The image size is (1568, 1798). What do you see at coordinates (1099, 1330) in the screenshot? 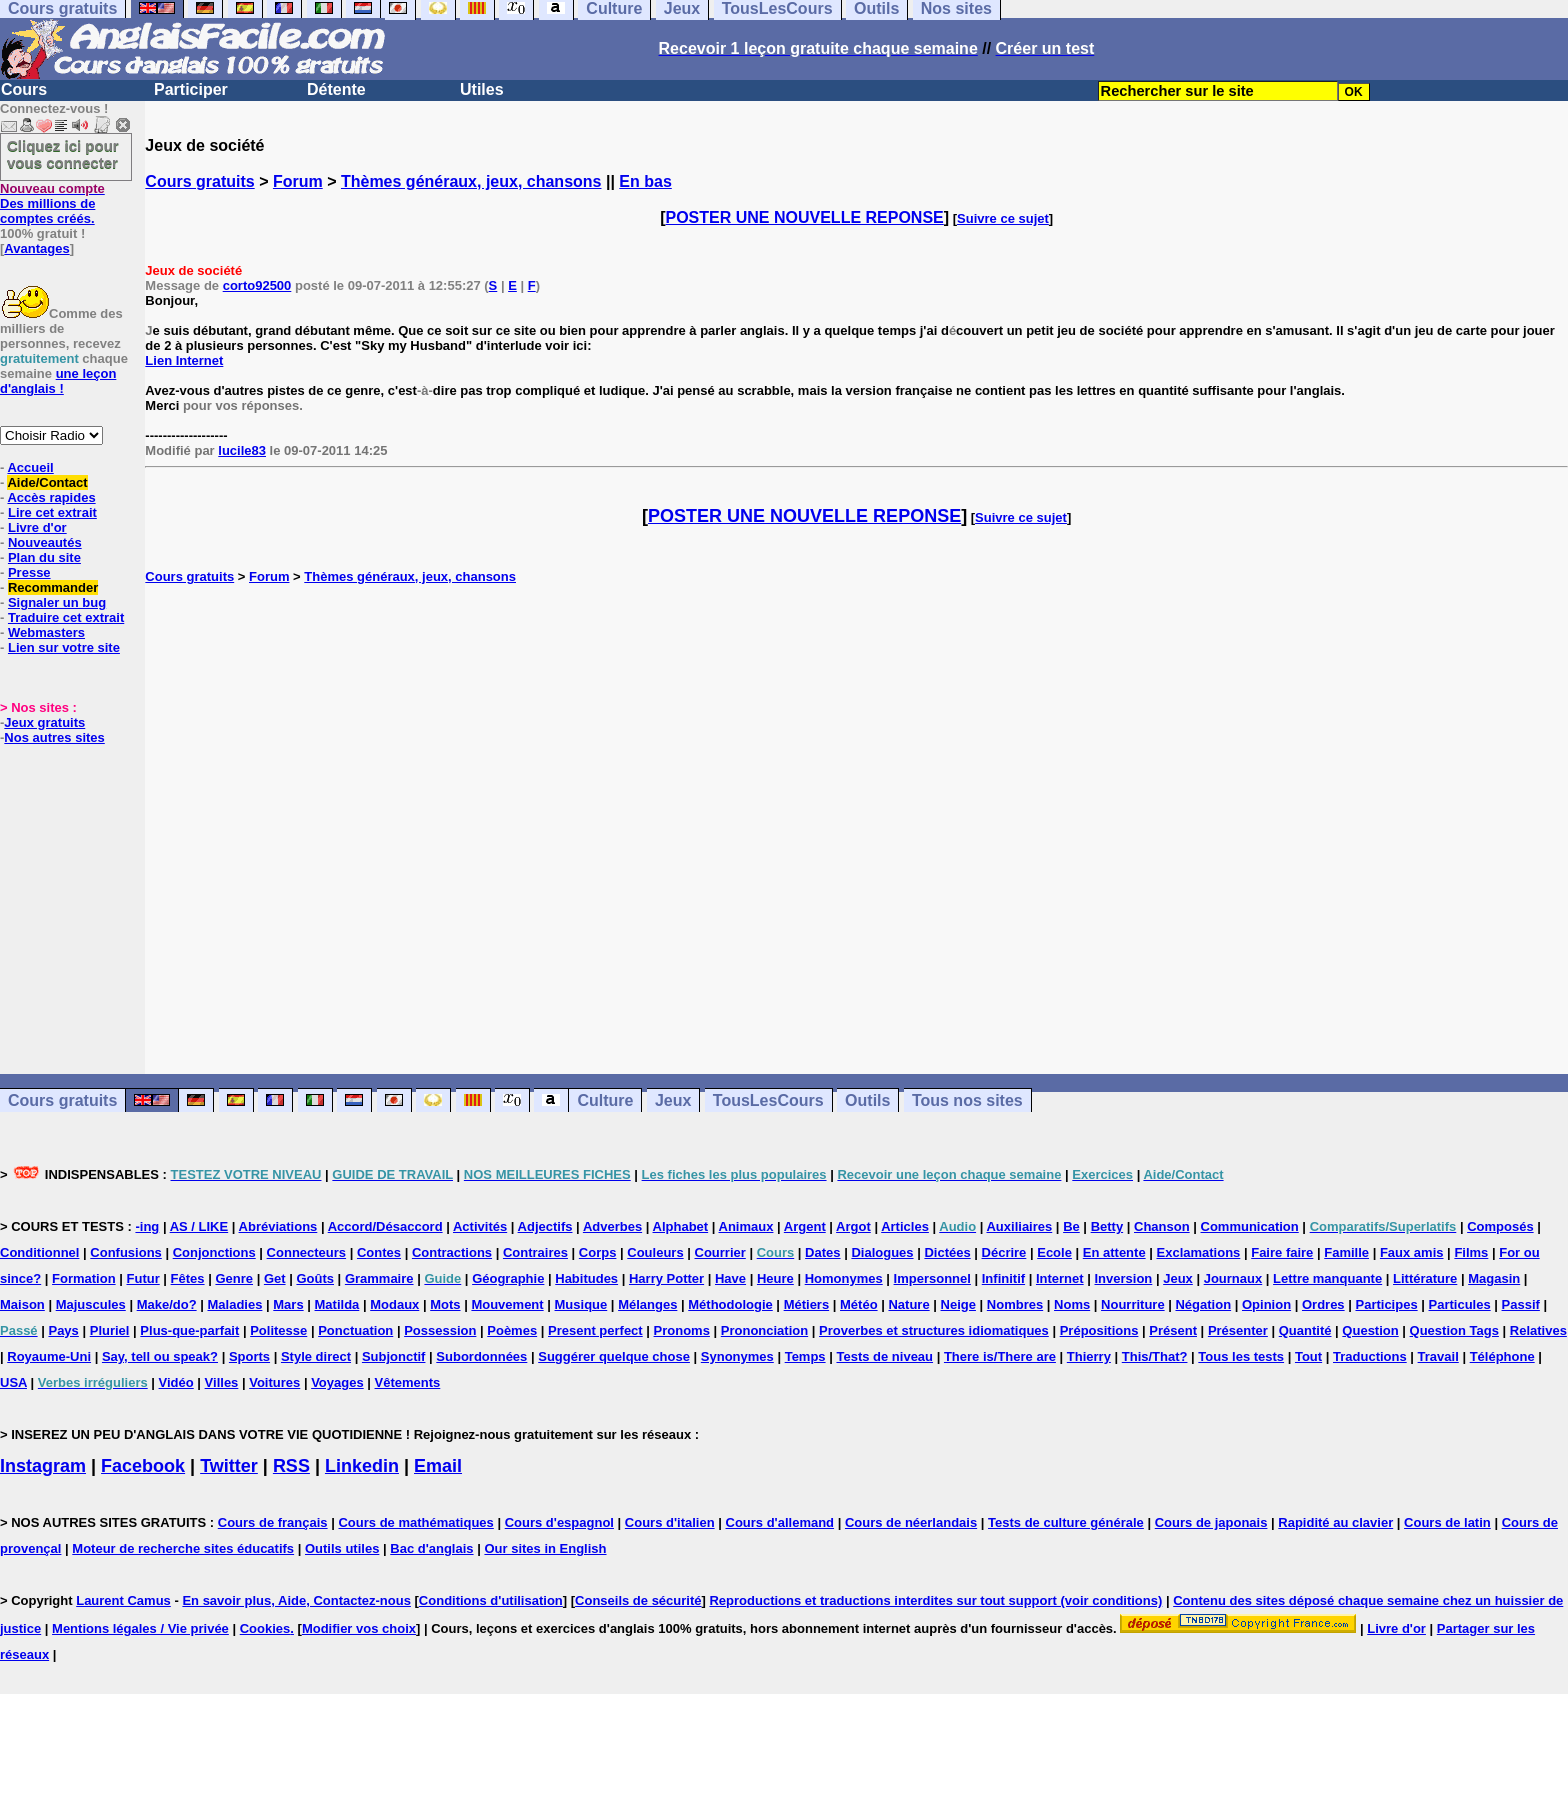
I see `Prépositions` at bounding box center [1099, 1330].